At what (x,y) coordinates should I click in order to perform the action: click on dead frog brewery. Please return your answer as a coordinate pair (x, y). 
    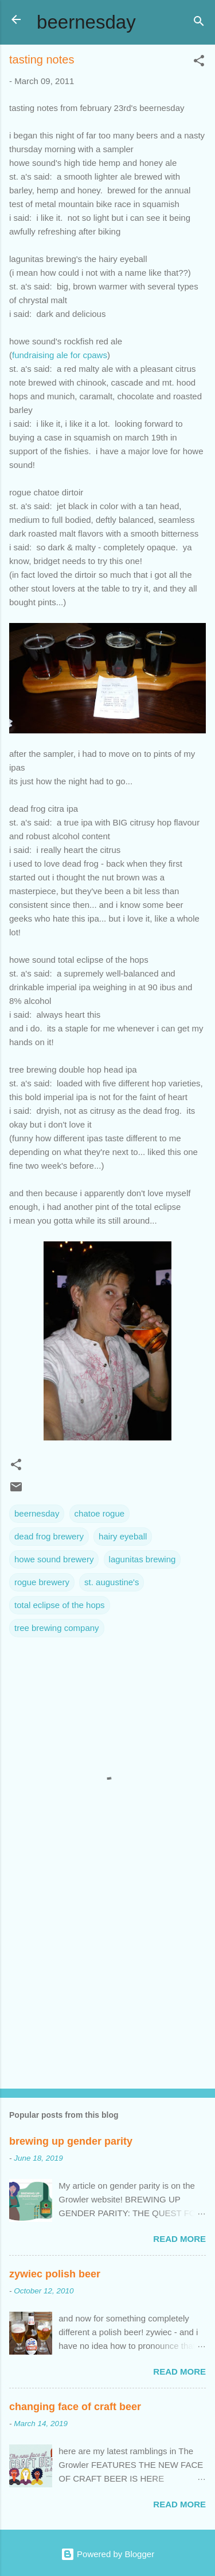
    Looking at the image, I should click on (49, 1536).